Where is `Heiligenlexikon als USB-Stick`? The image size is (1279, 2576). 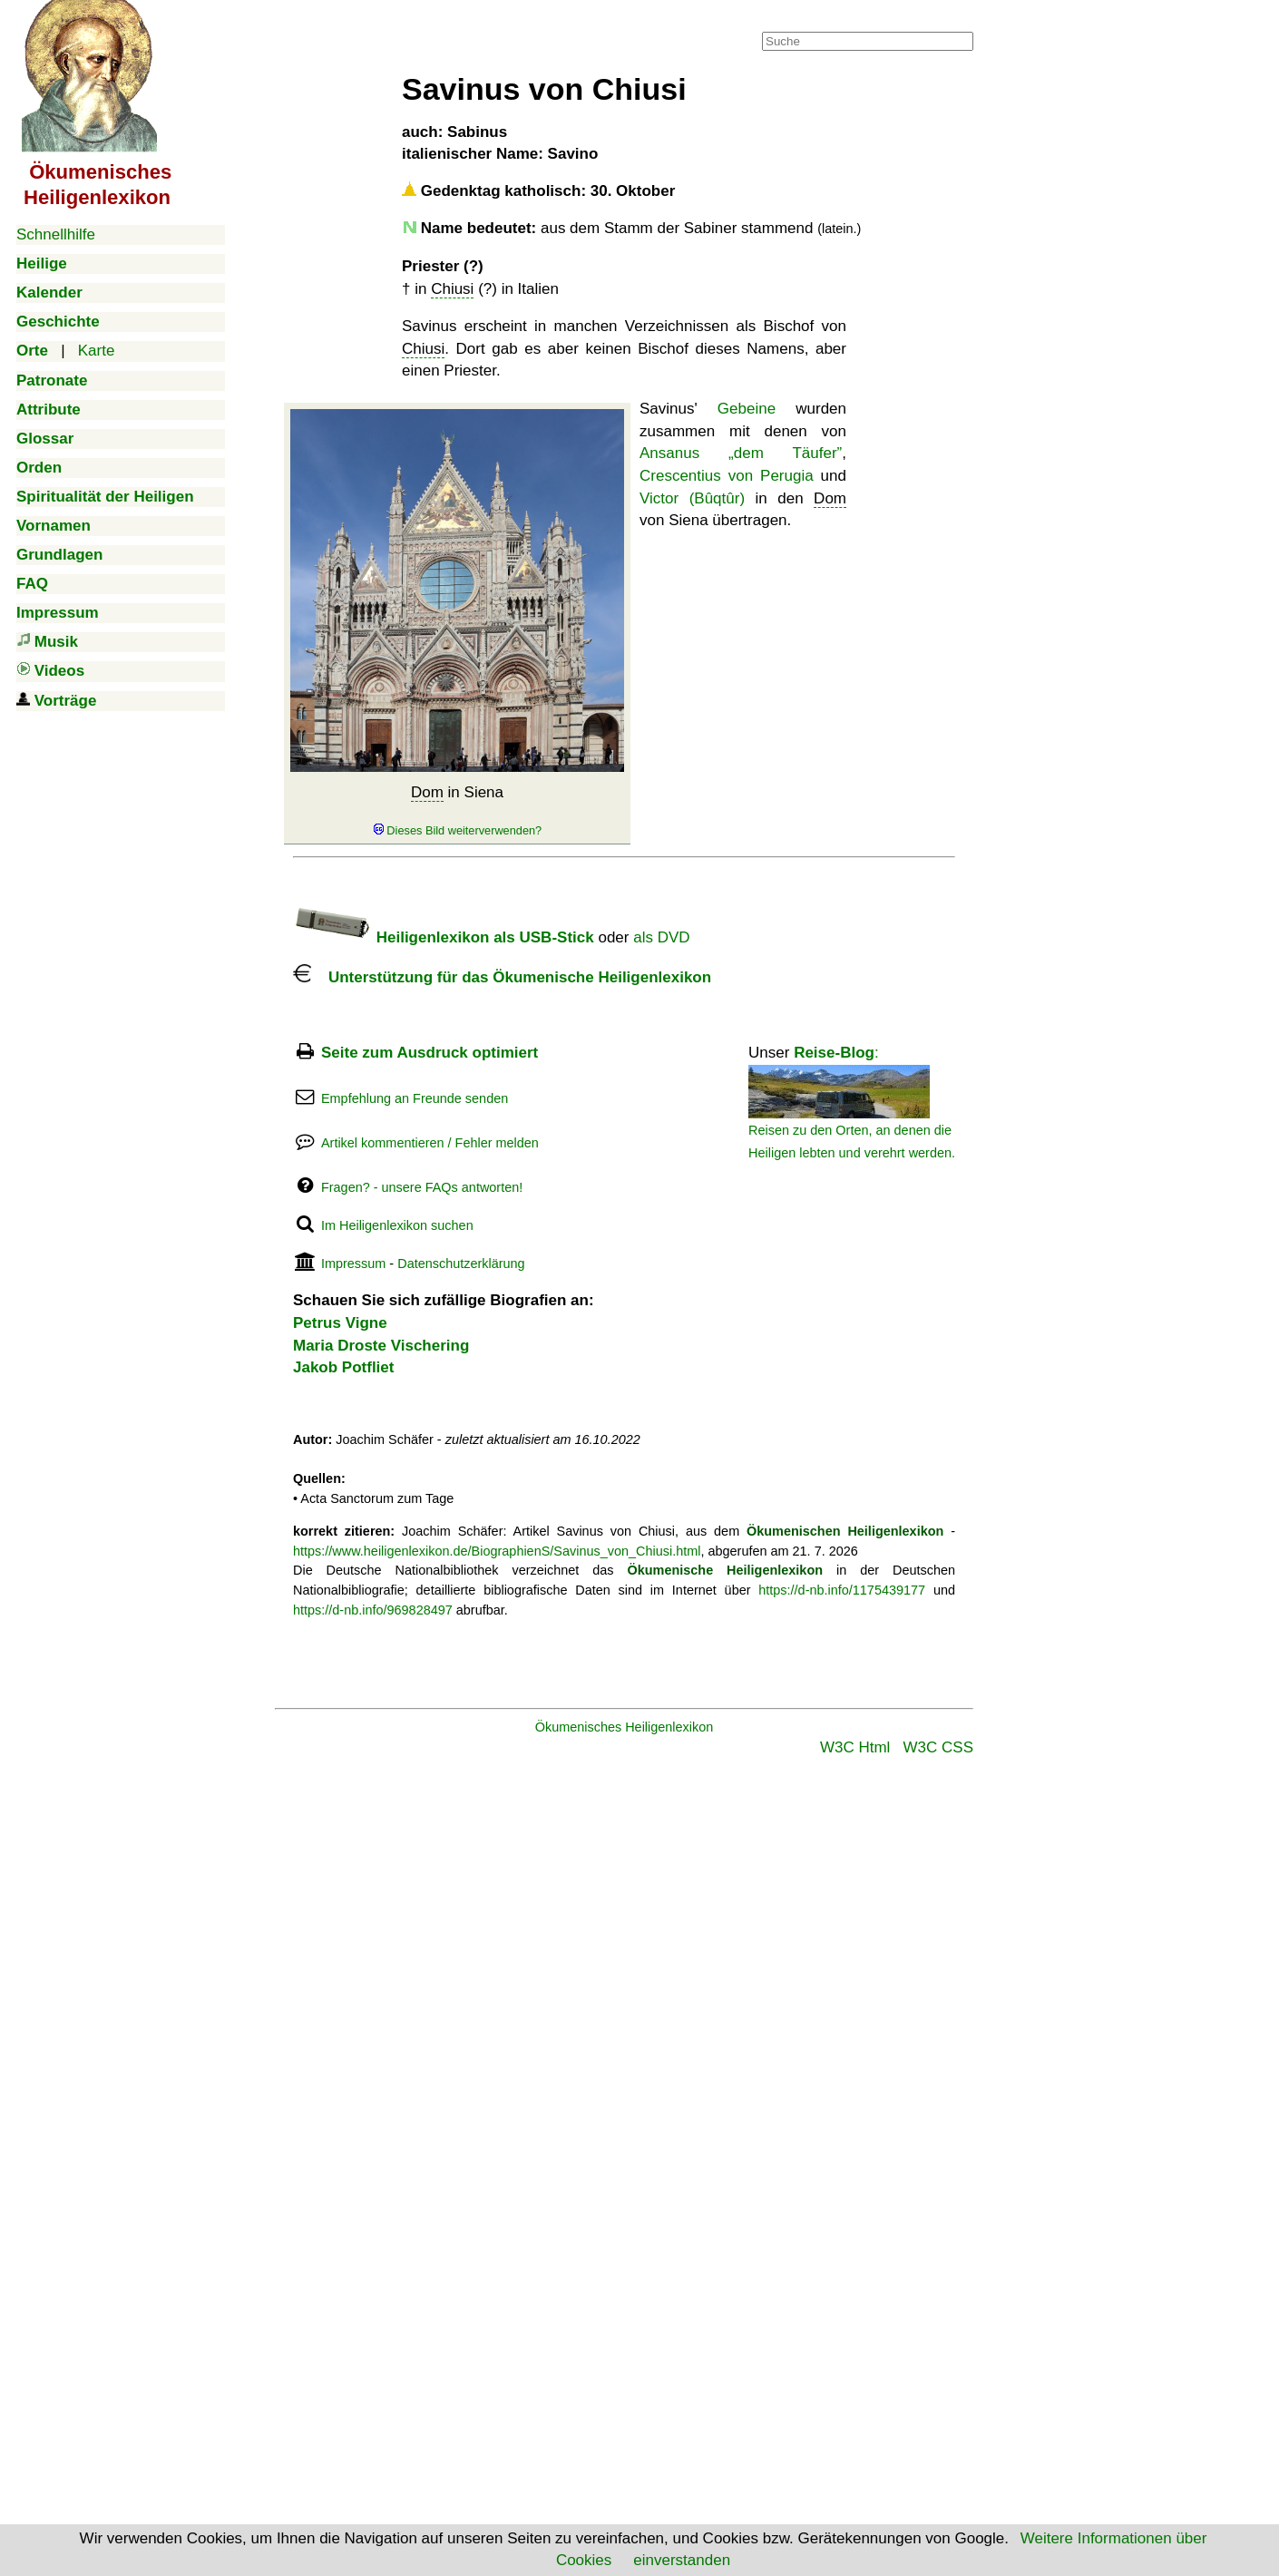
Heiligenlexikon als USB-Stick is located at coordinates (443, 937).